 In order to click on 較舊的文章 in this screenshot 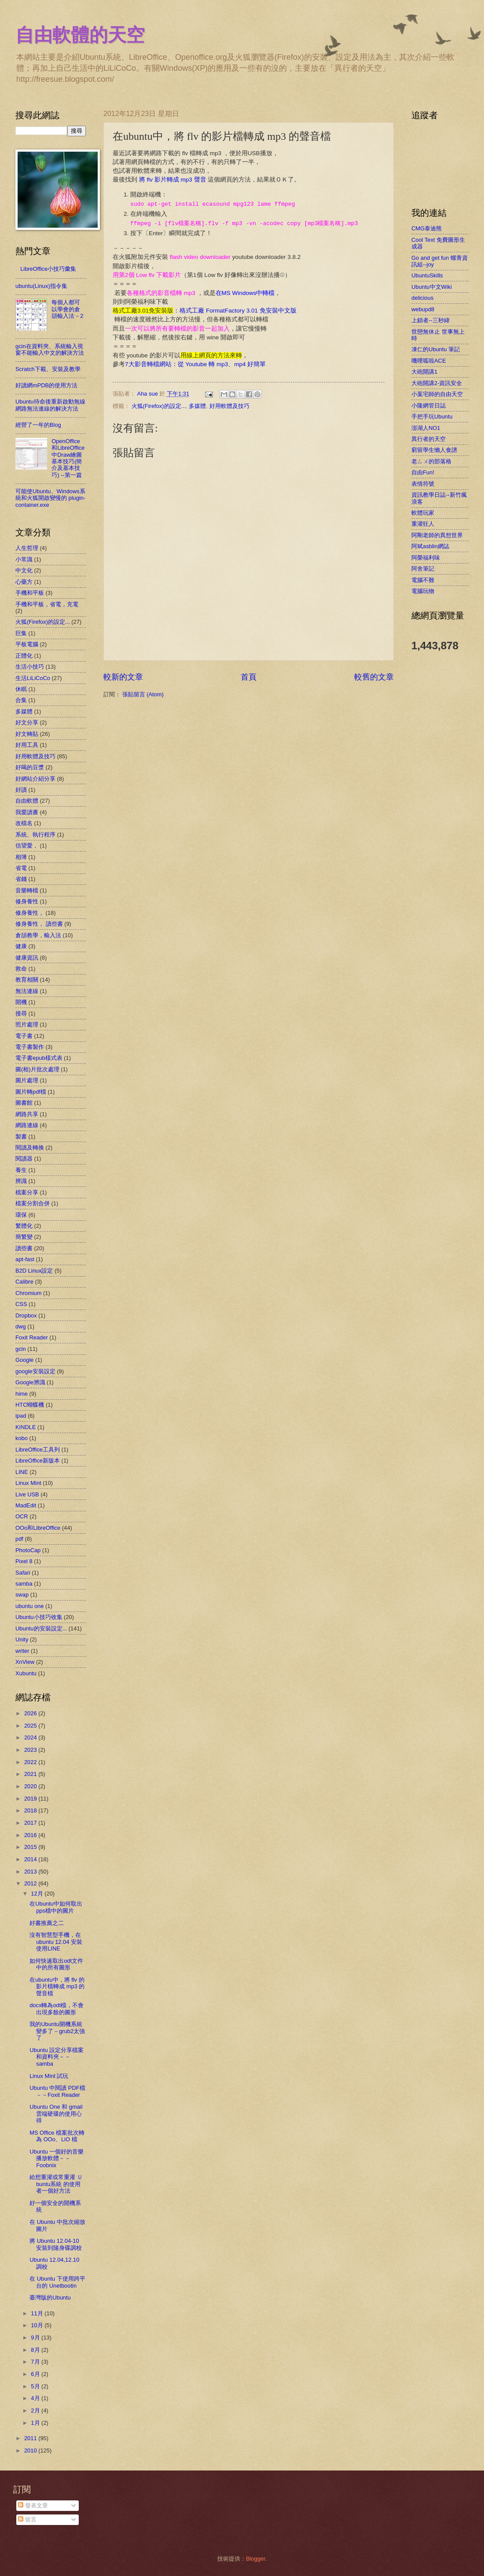, I will do `click(374, 677)`.